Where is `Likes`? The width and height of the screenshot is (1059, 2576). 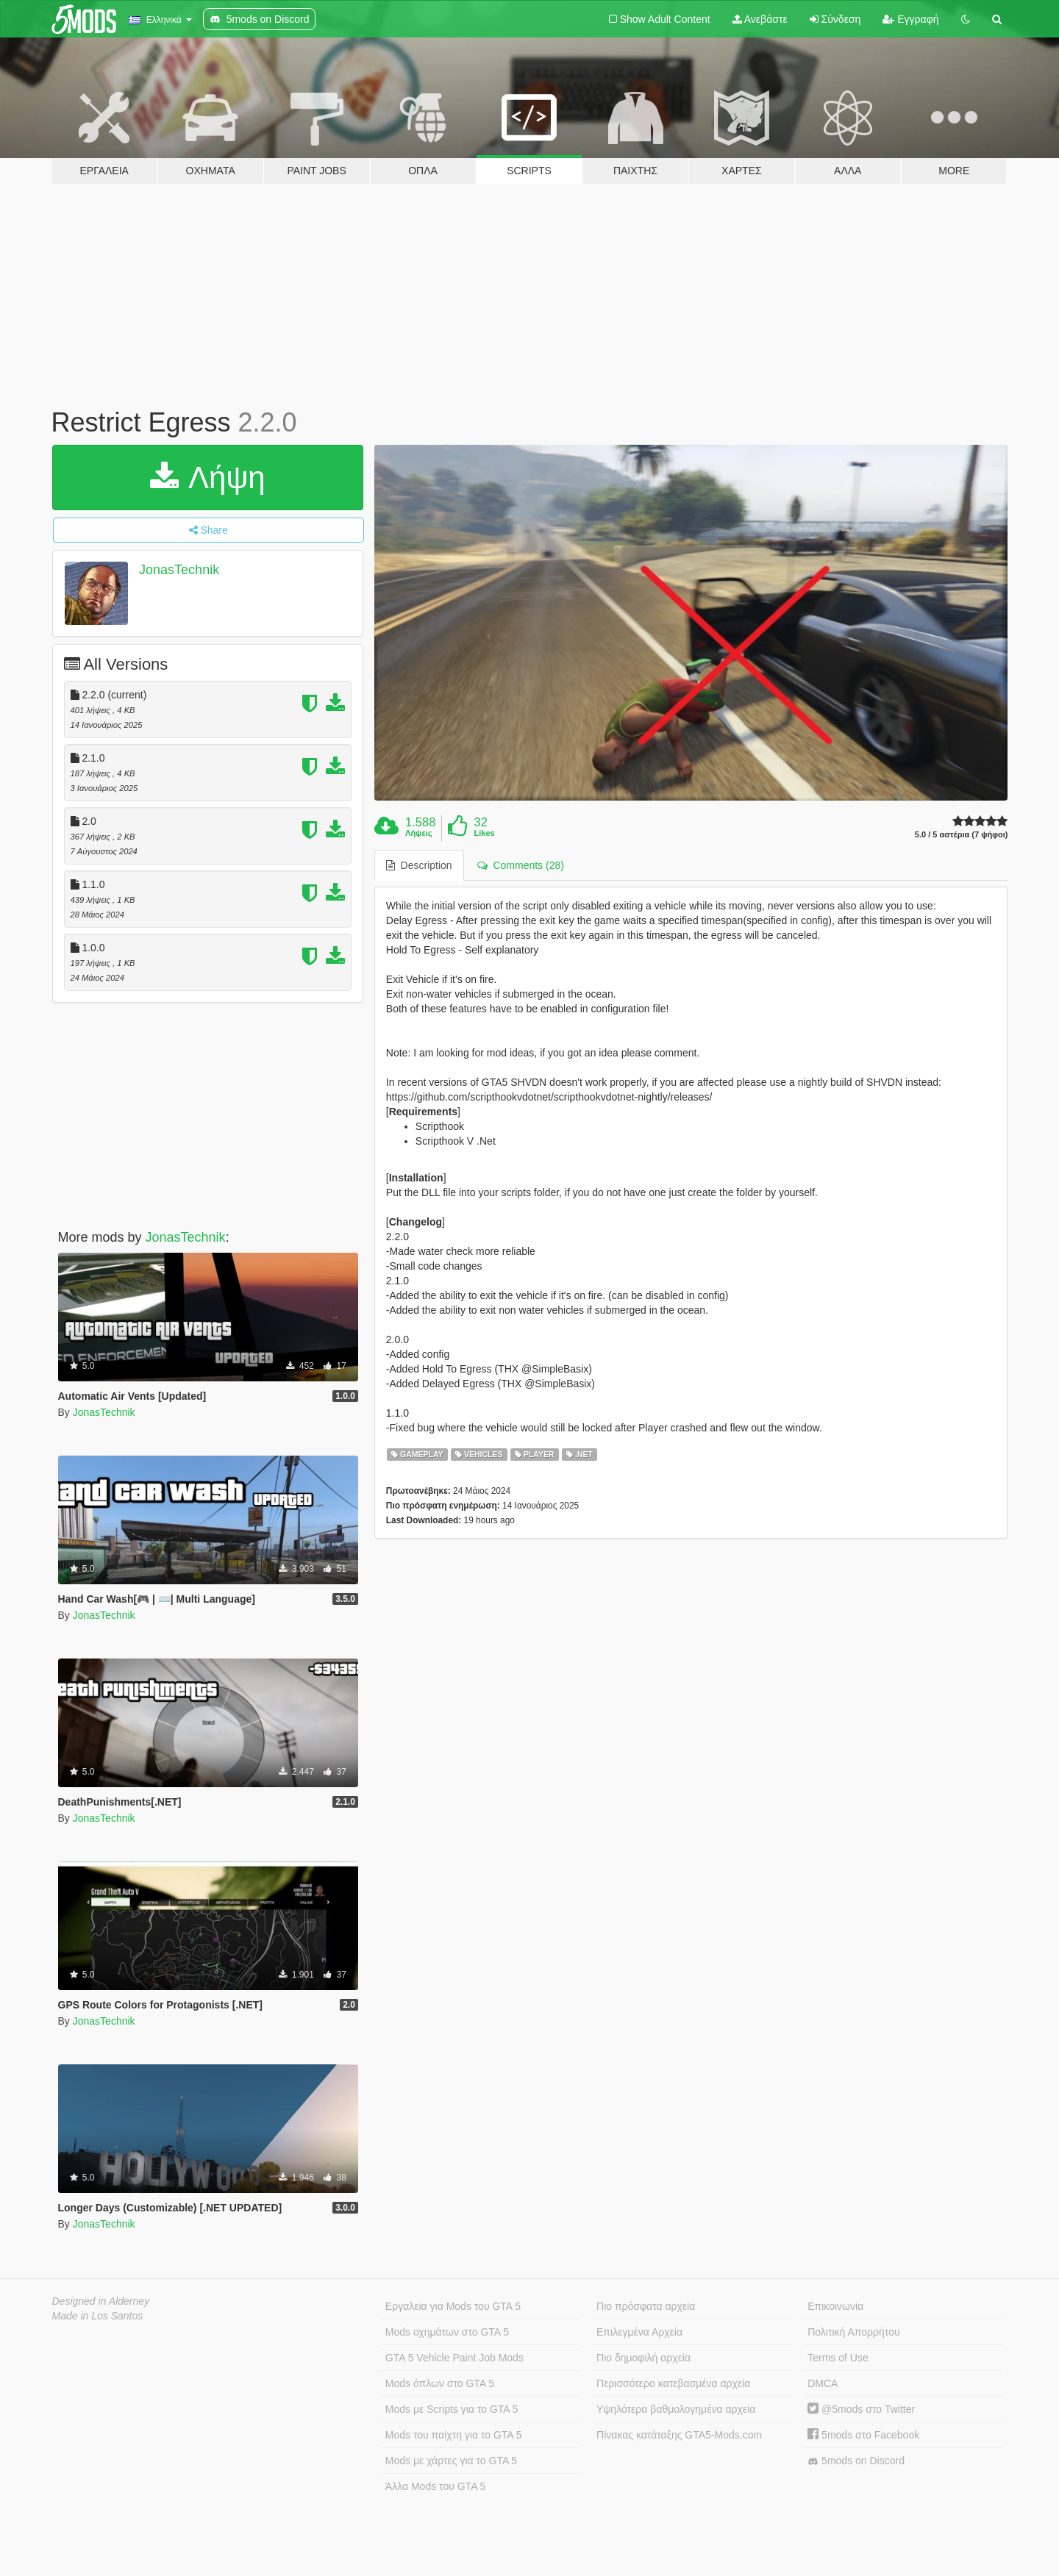
Likes is located at coordinates (484, 833).